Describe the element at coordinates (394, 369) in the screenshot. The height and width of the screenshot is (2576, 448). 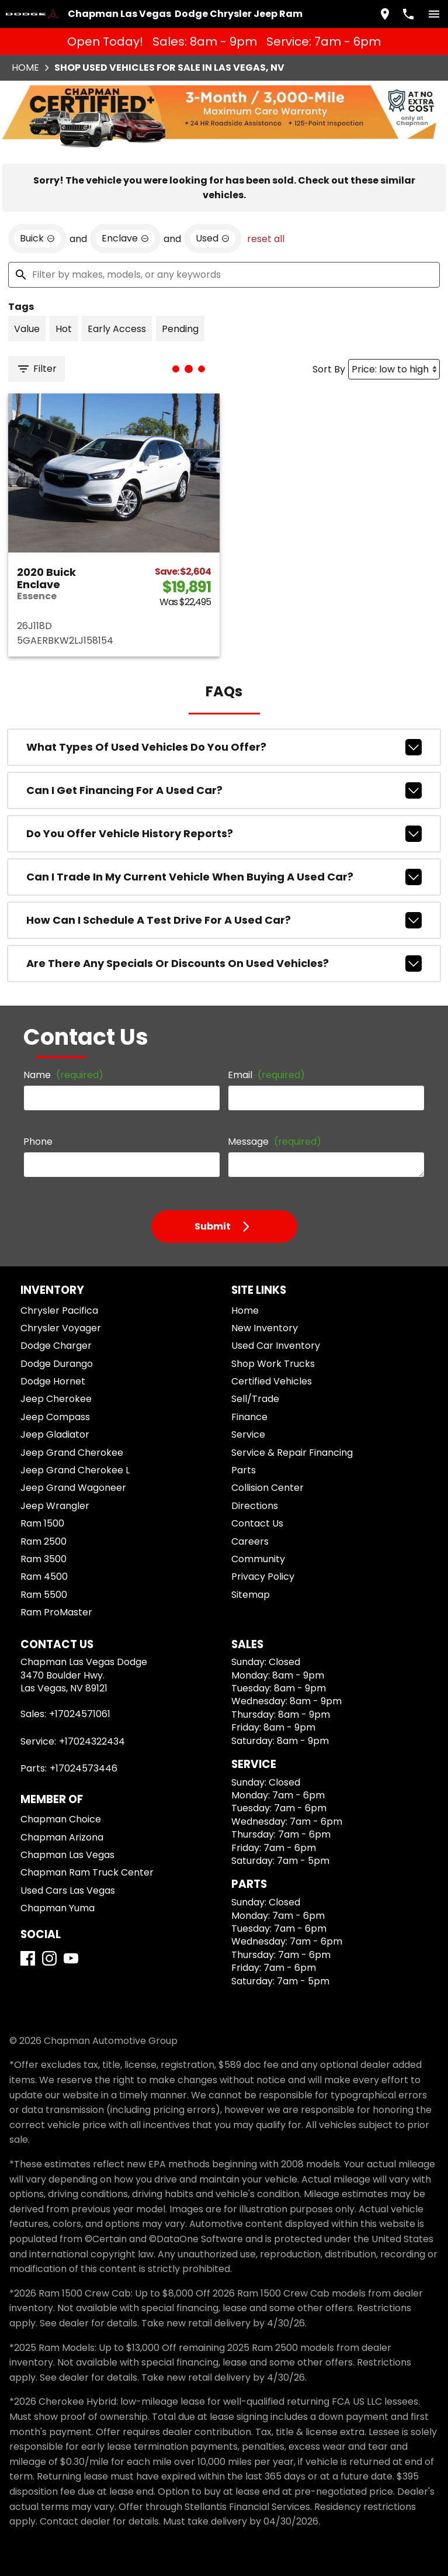
I see `[Sort By]` at that location.